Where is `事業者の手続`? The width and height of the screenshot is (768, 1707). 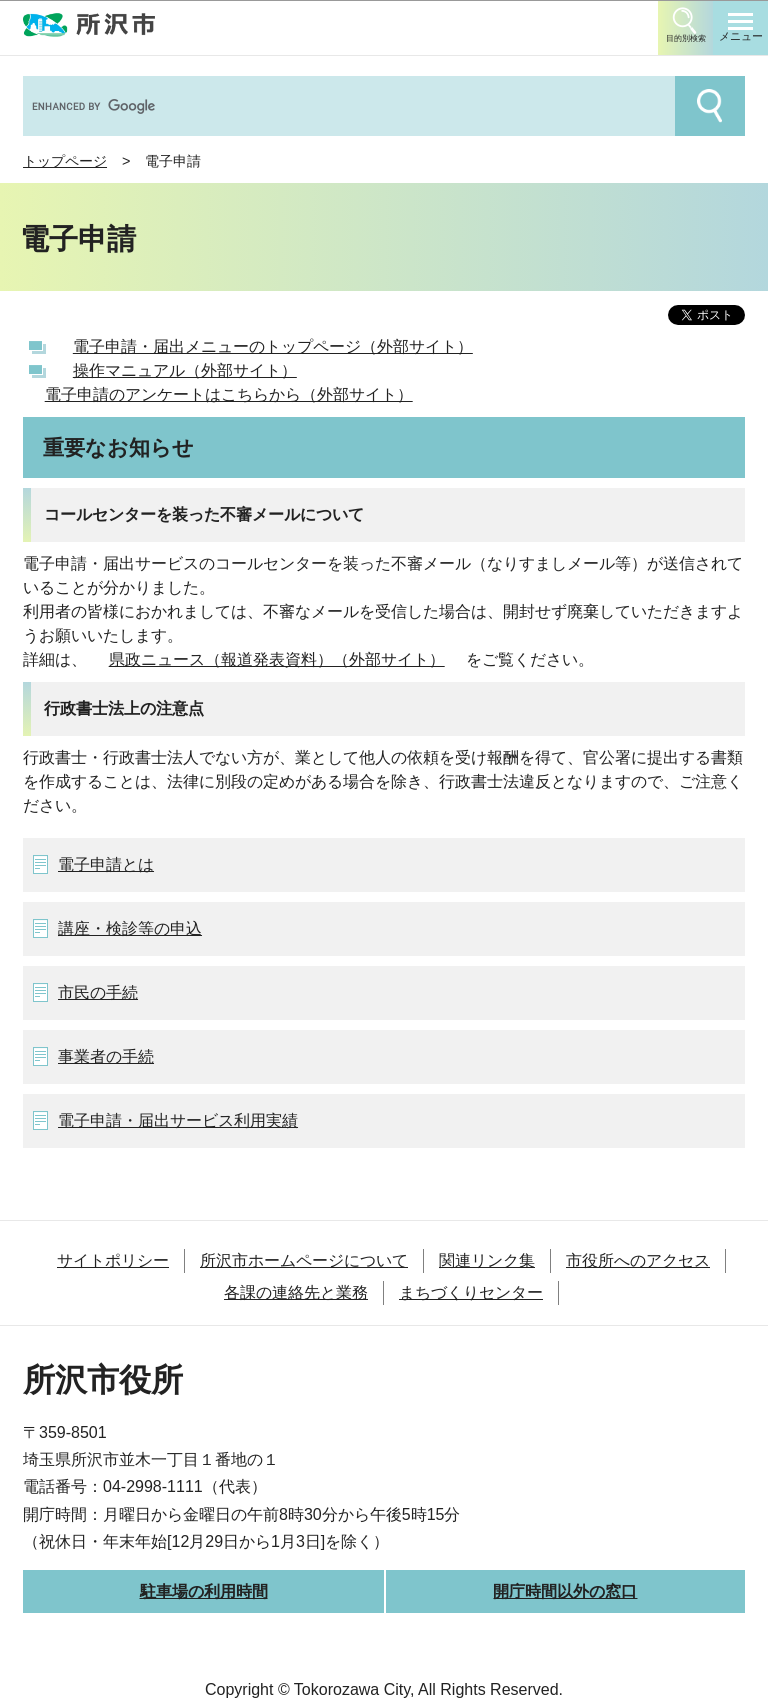
事業者の手続 is located at coordinates (106, 1056).